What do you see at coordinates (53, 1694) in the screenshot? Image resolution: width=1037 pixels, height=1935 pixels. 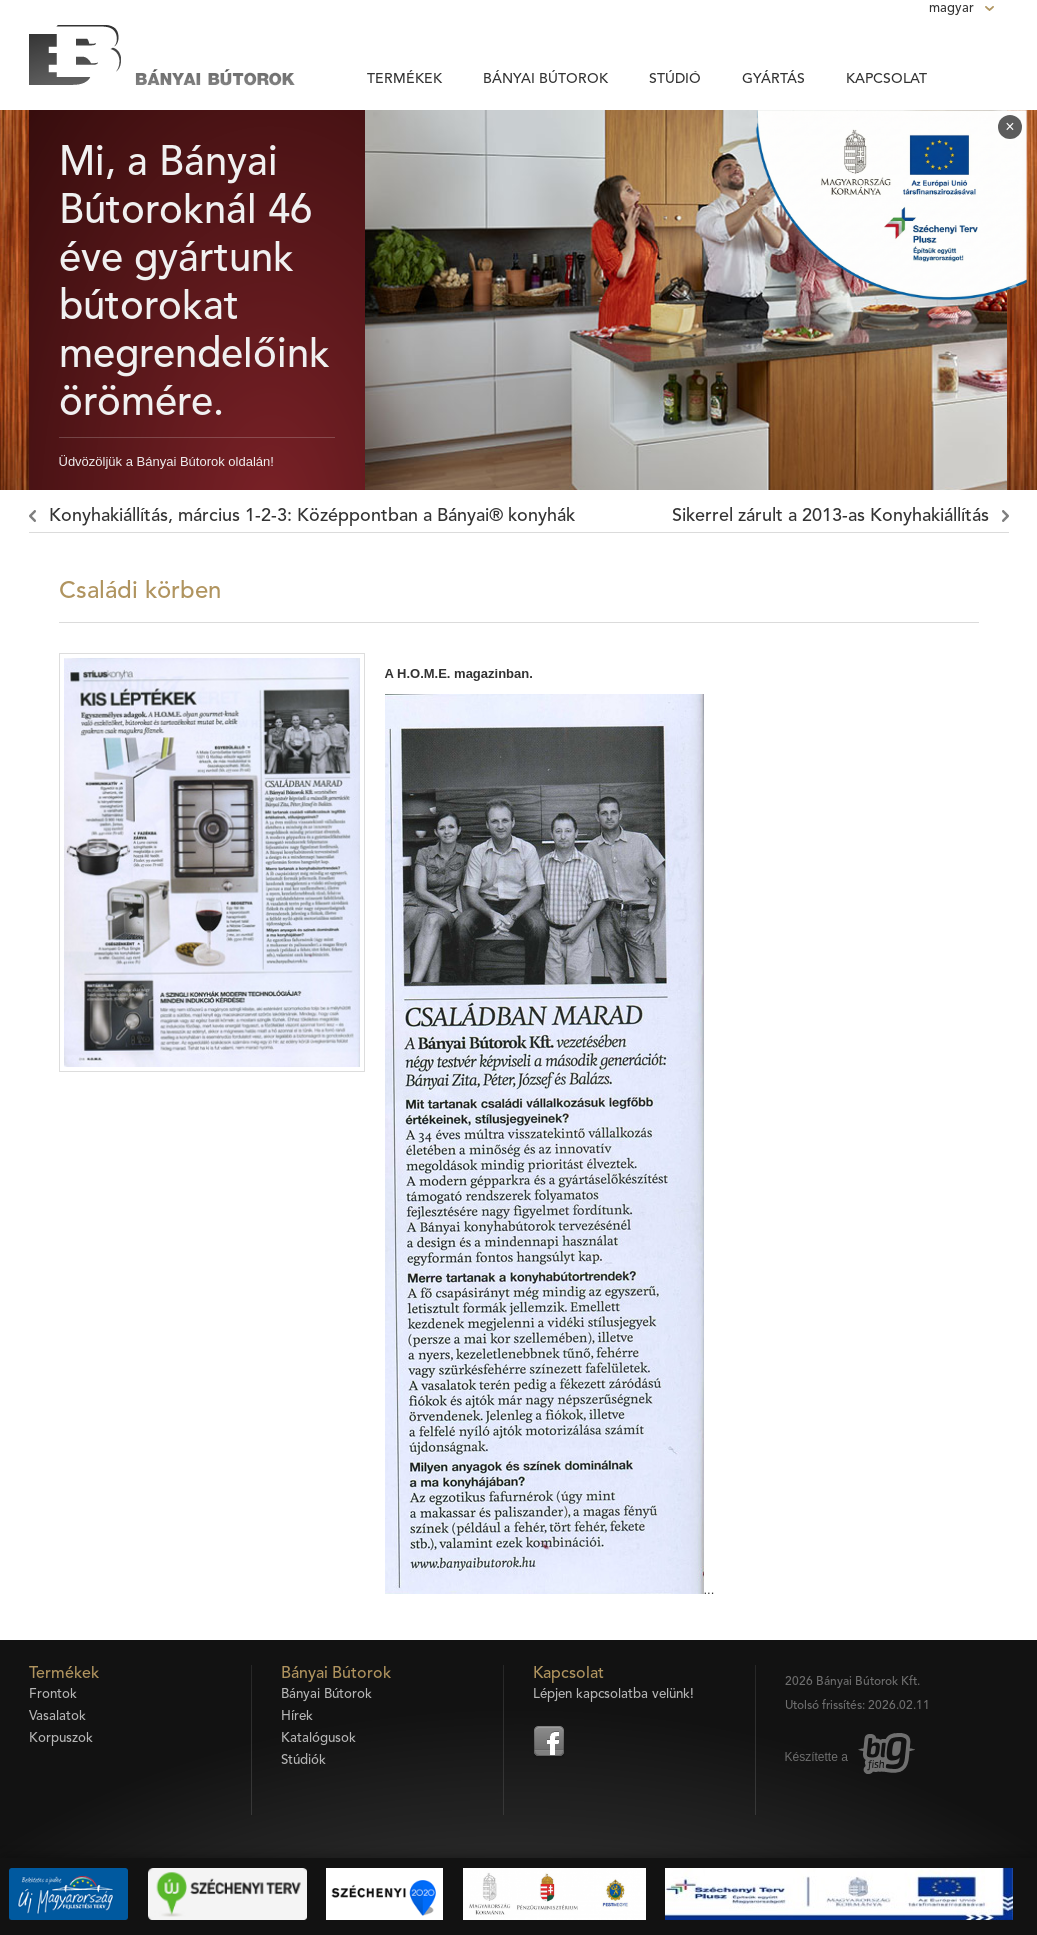 I see `Frontok` at bounding box center [53, 1694].